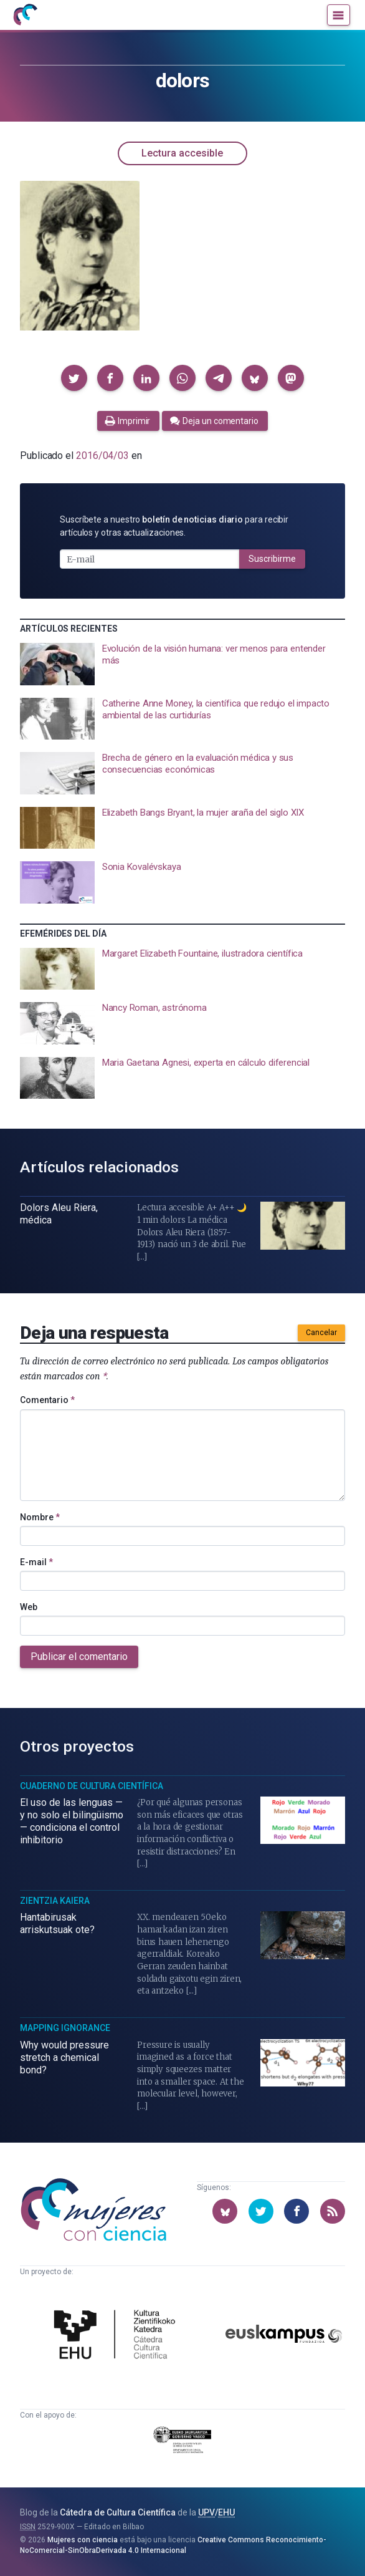  Describe the element at coordinates (79, 1656) in the screenshot. I see `Publicar el comentario` at that location.